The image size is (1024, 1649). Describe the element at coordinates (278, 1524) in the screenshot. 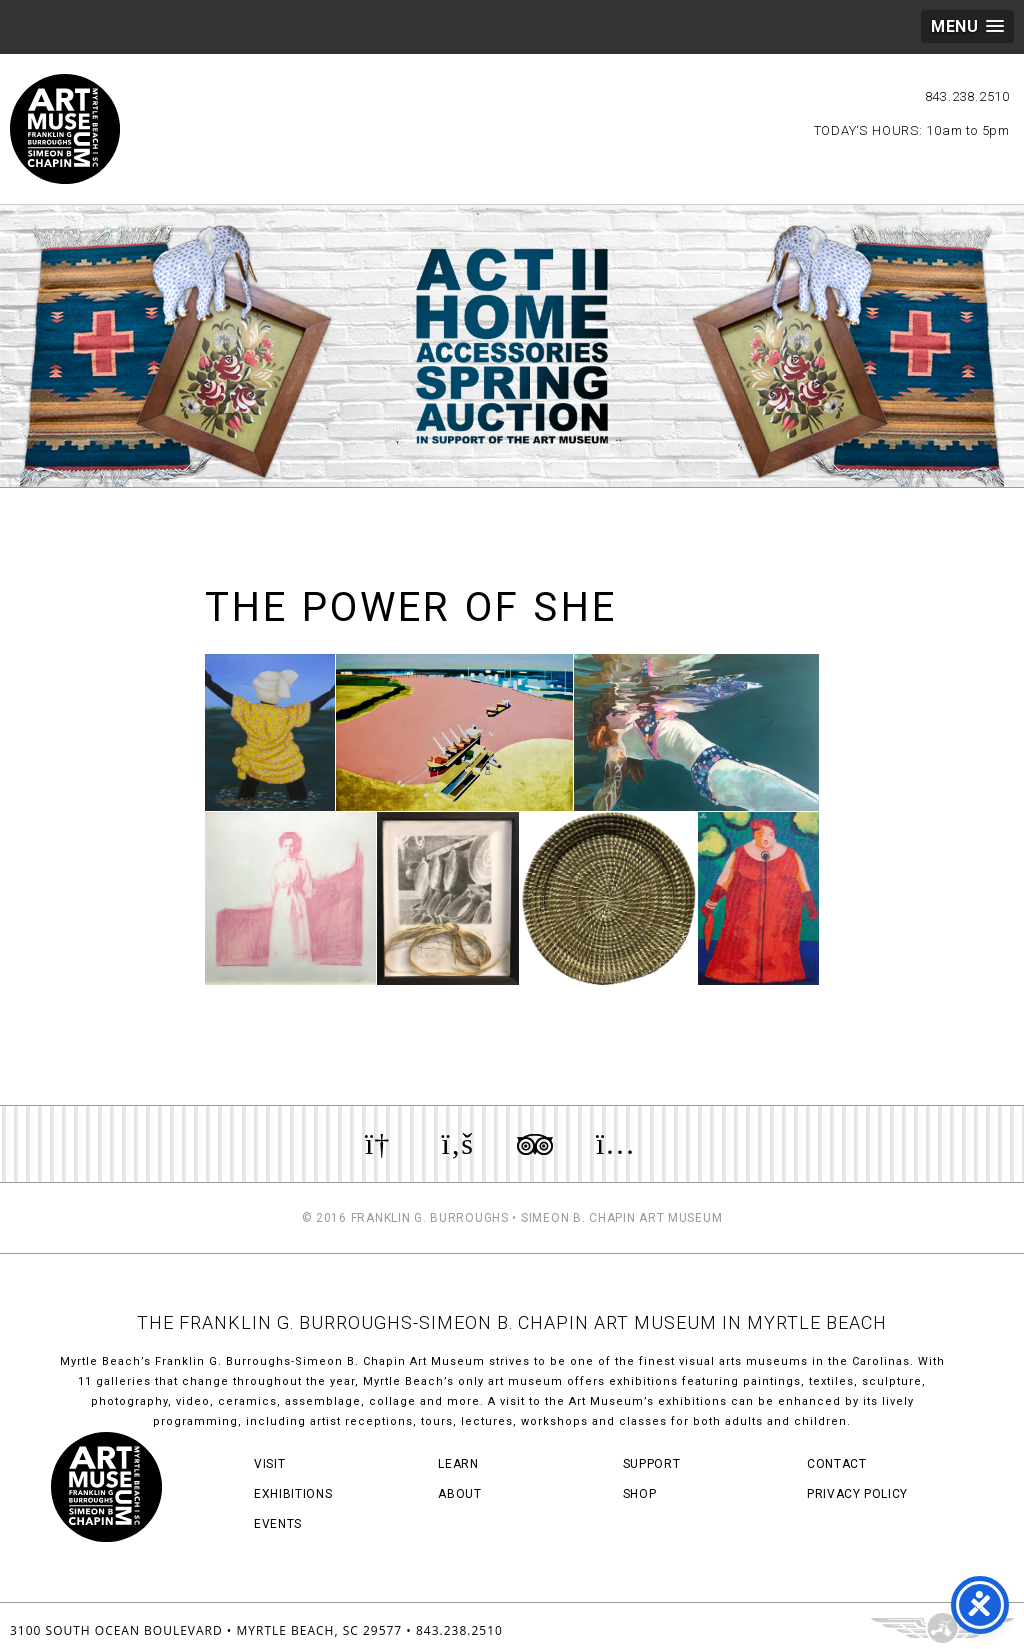

I see `Events` at that location.